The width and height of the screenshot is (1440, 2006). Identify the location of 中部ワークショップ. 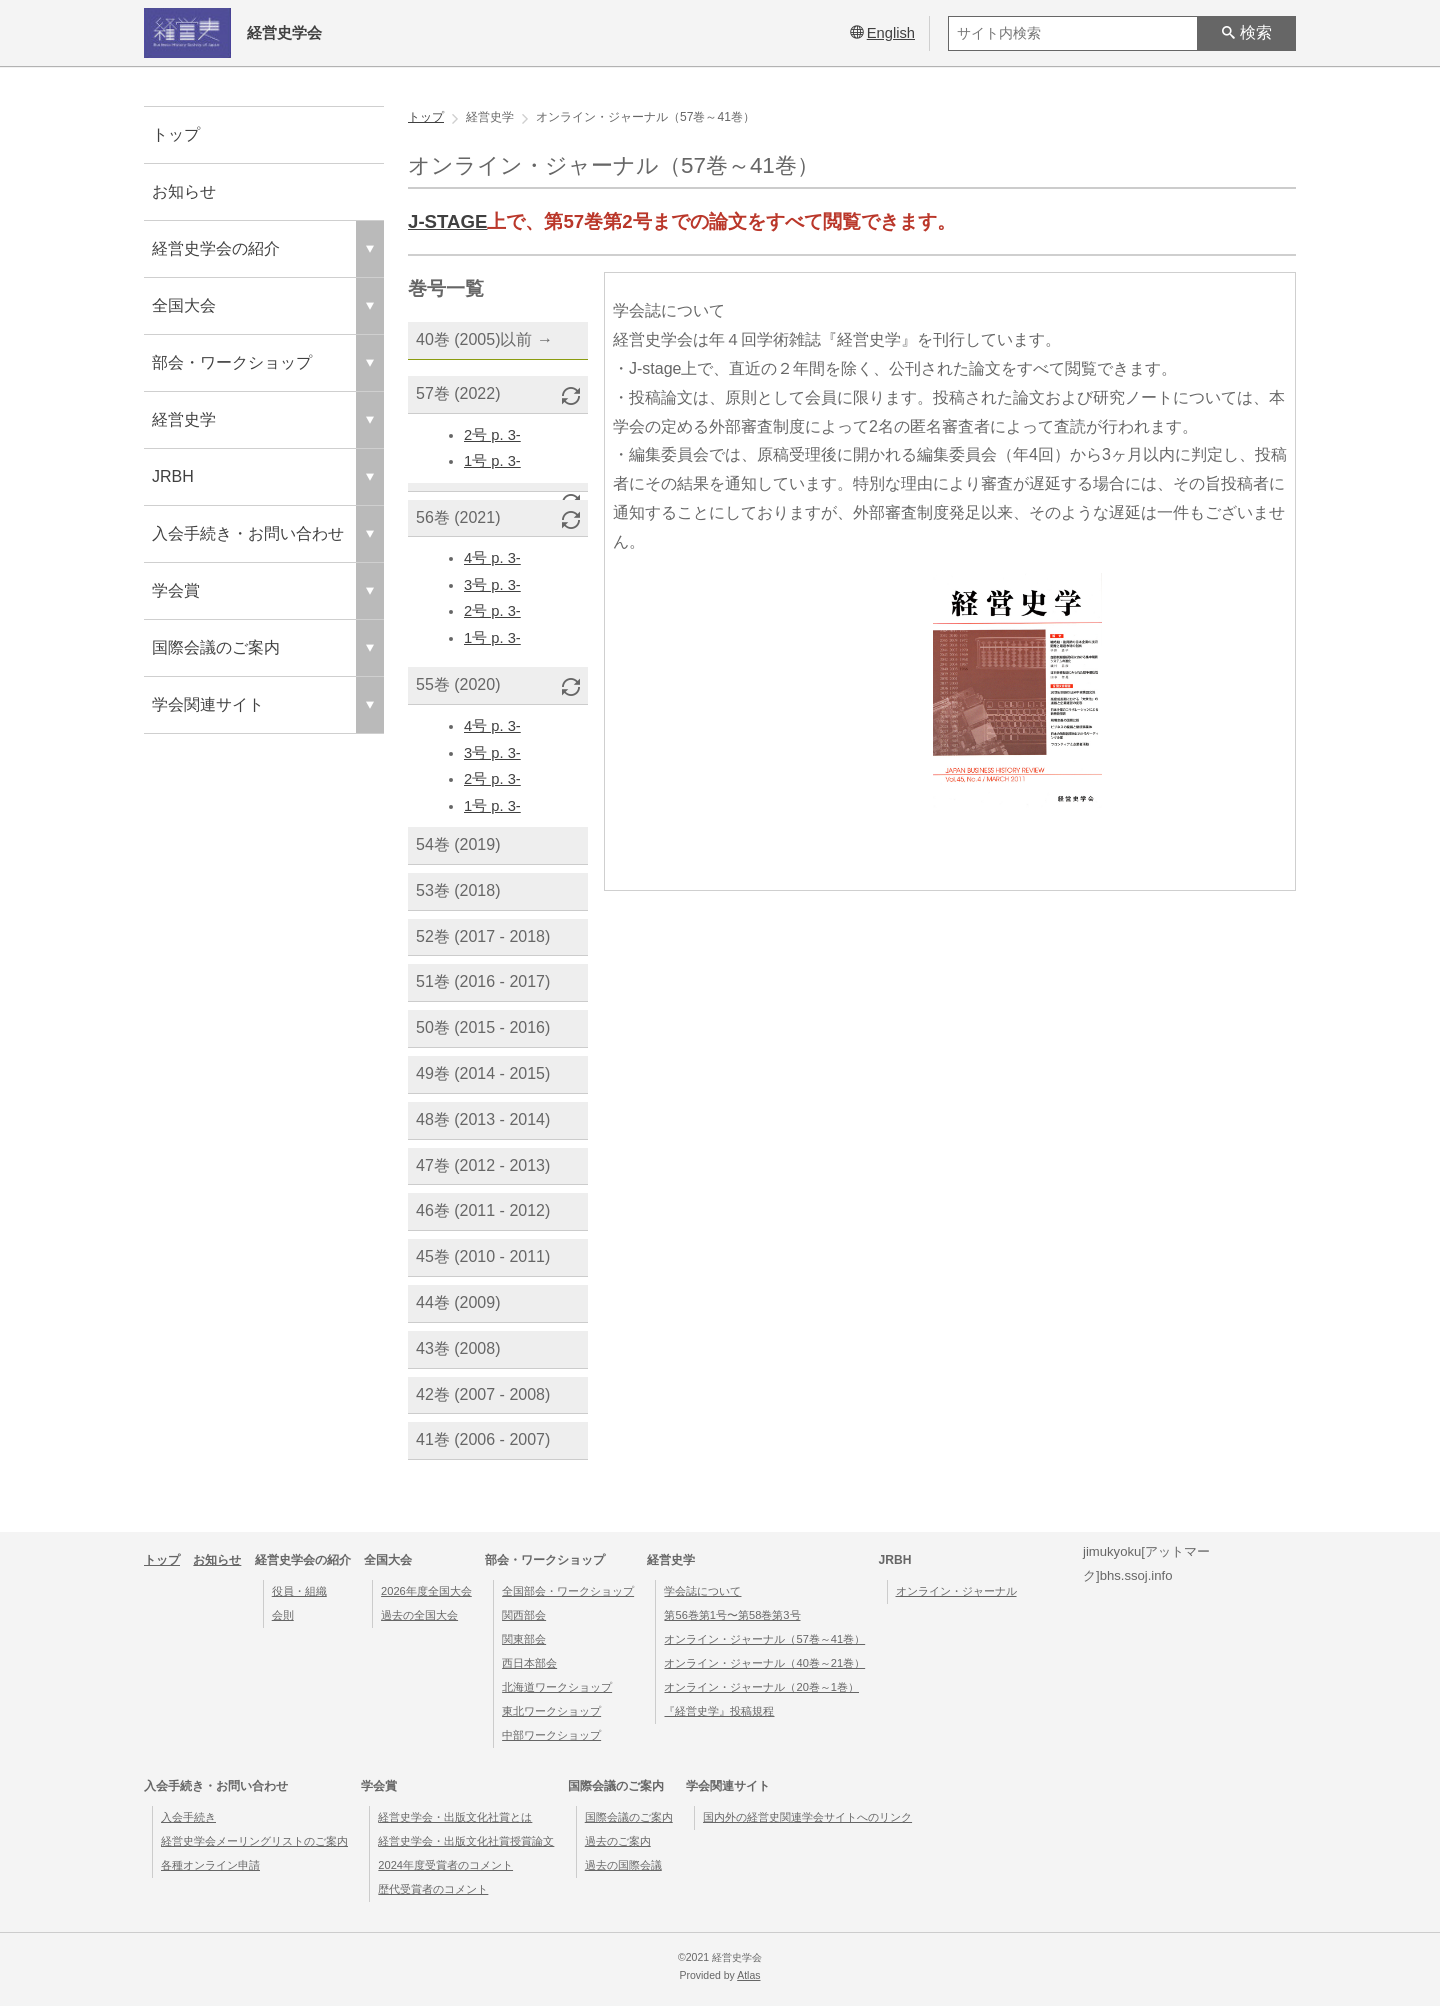
(551, 1735).